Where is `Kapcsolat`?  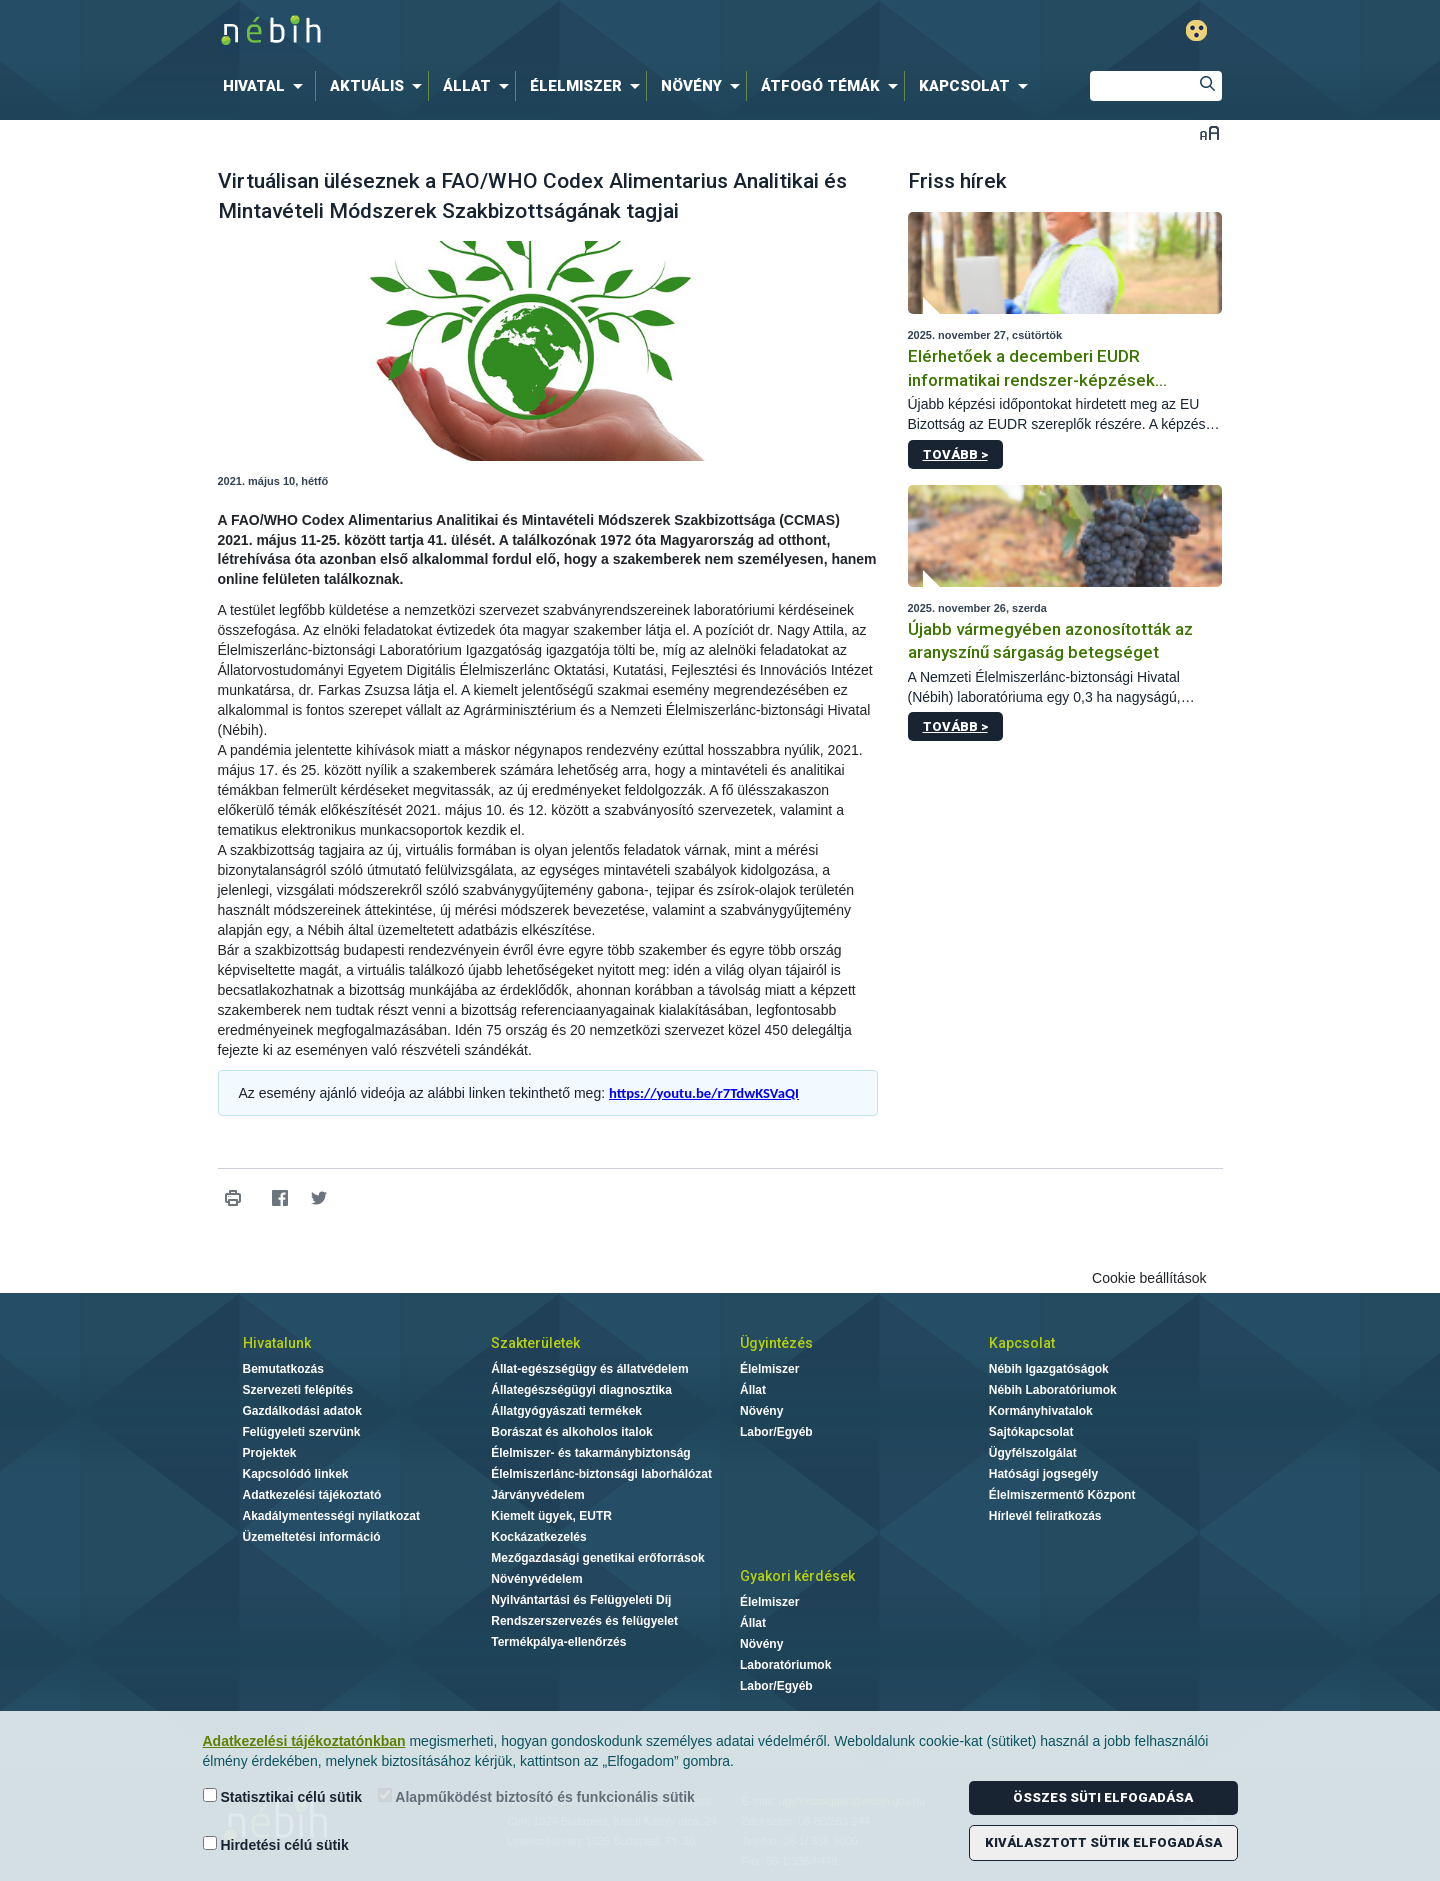
Kapcsolat is located at coordinates (1022, 1343).